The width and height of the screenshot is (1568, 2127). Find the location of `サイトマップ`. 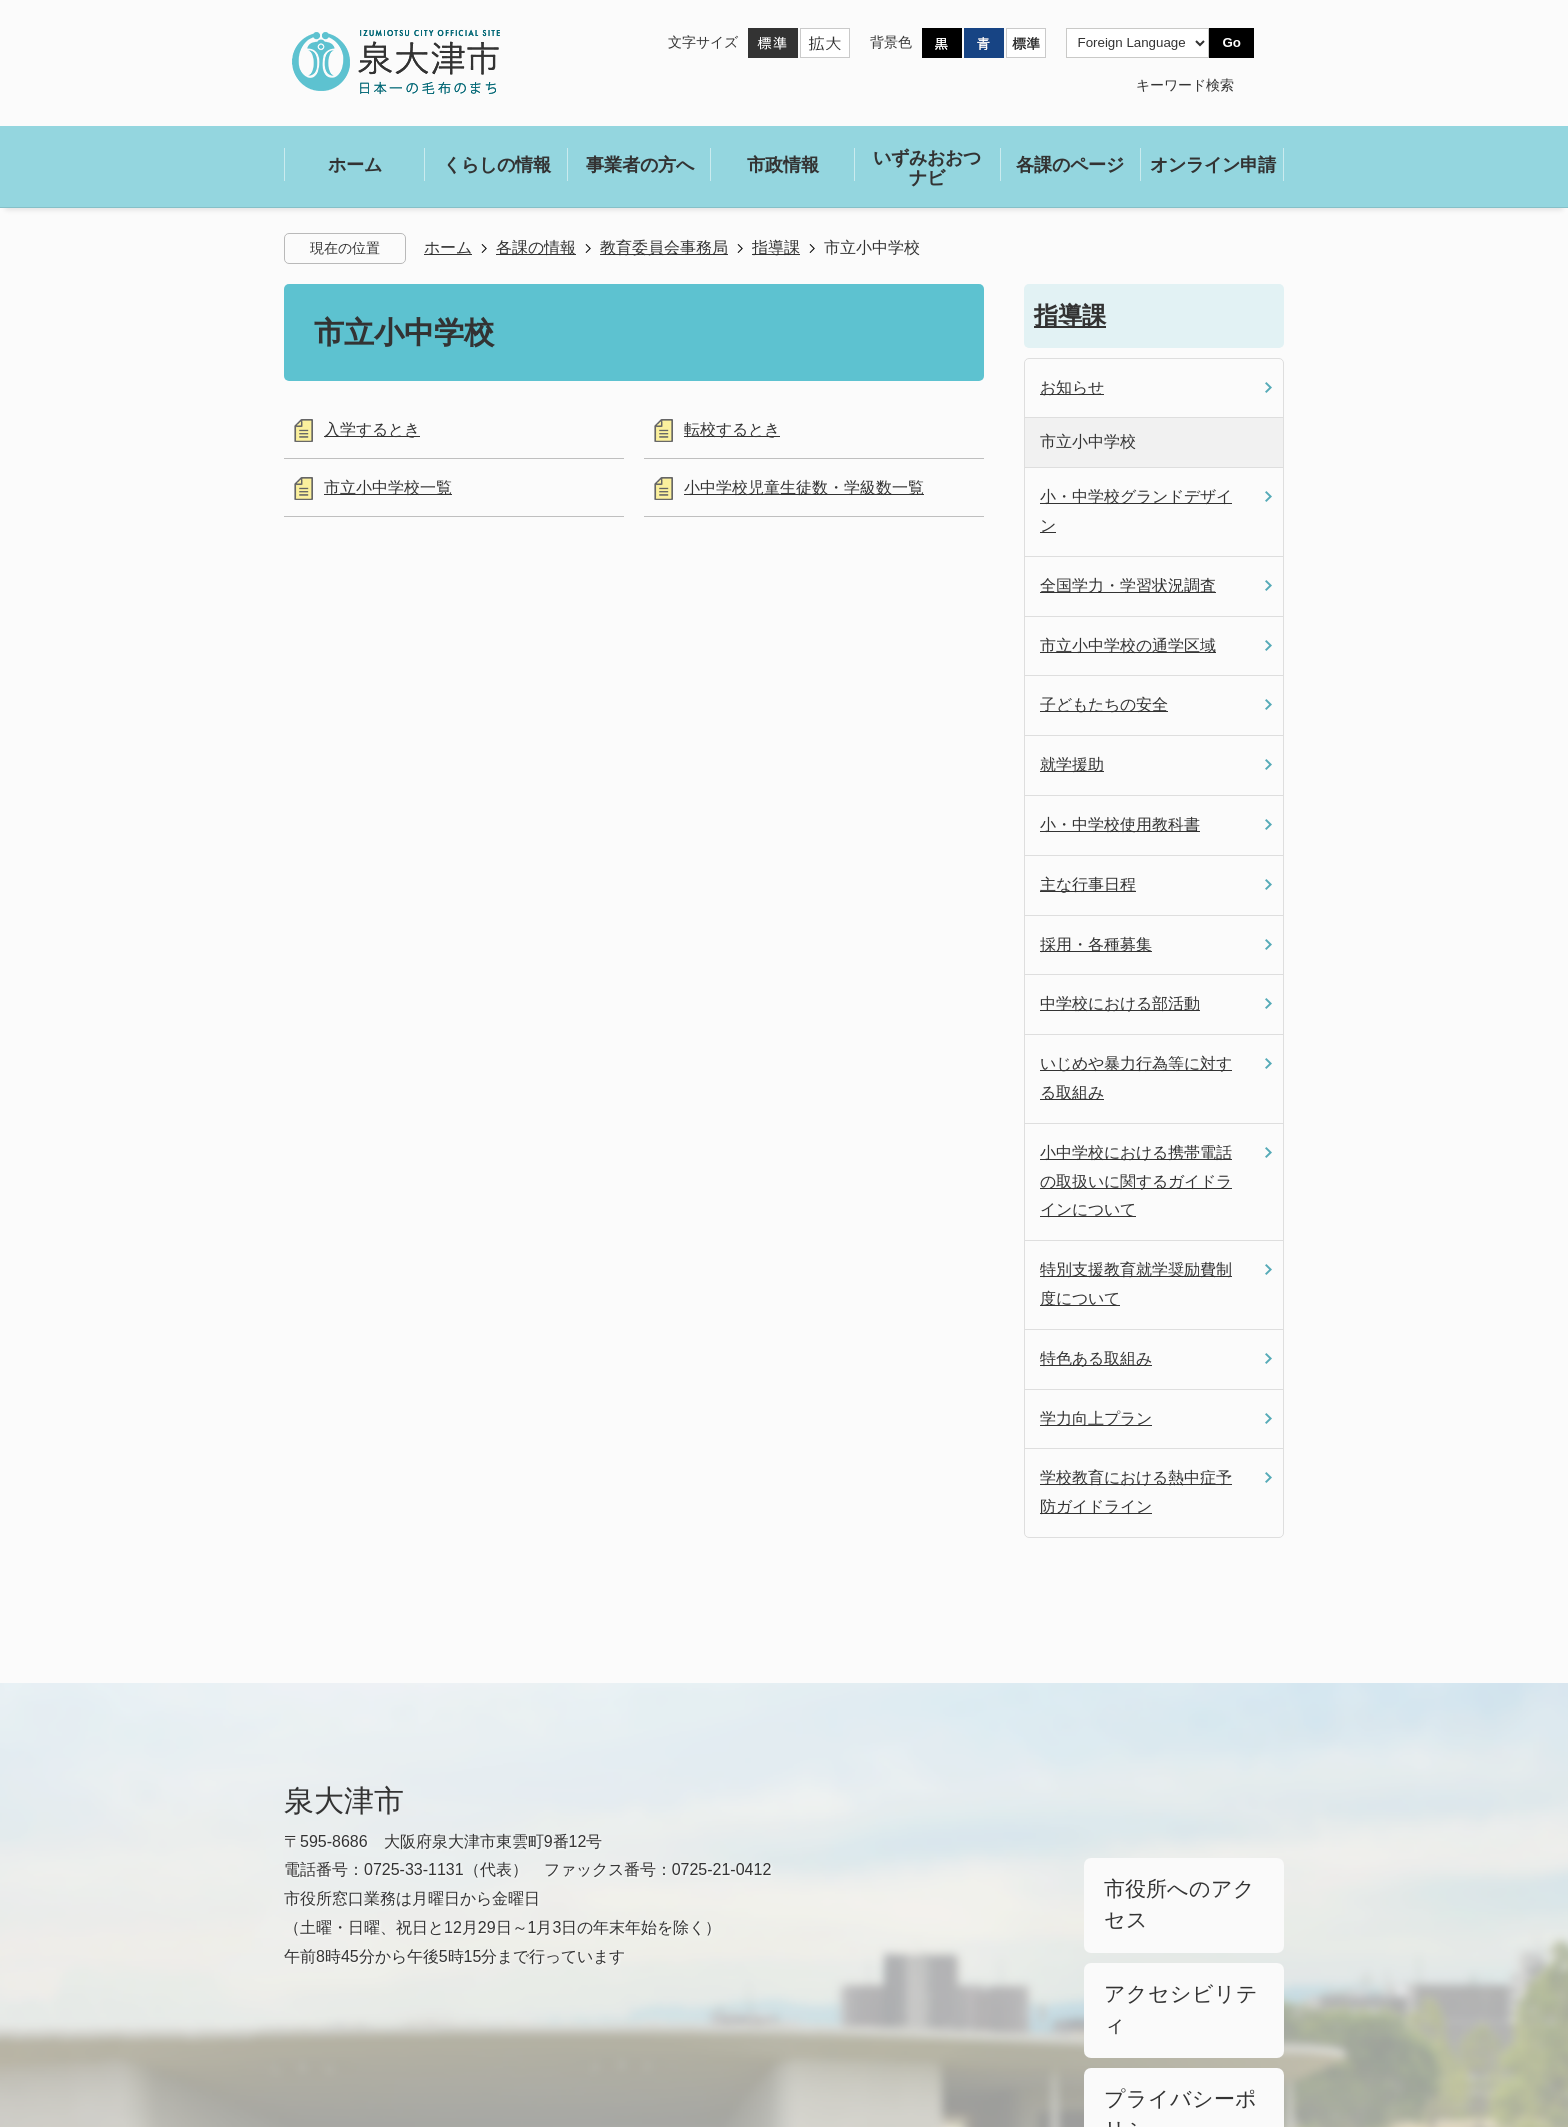

サイトマップ is located at coordinates (456, 2038).